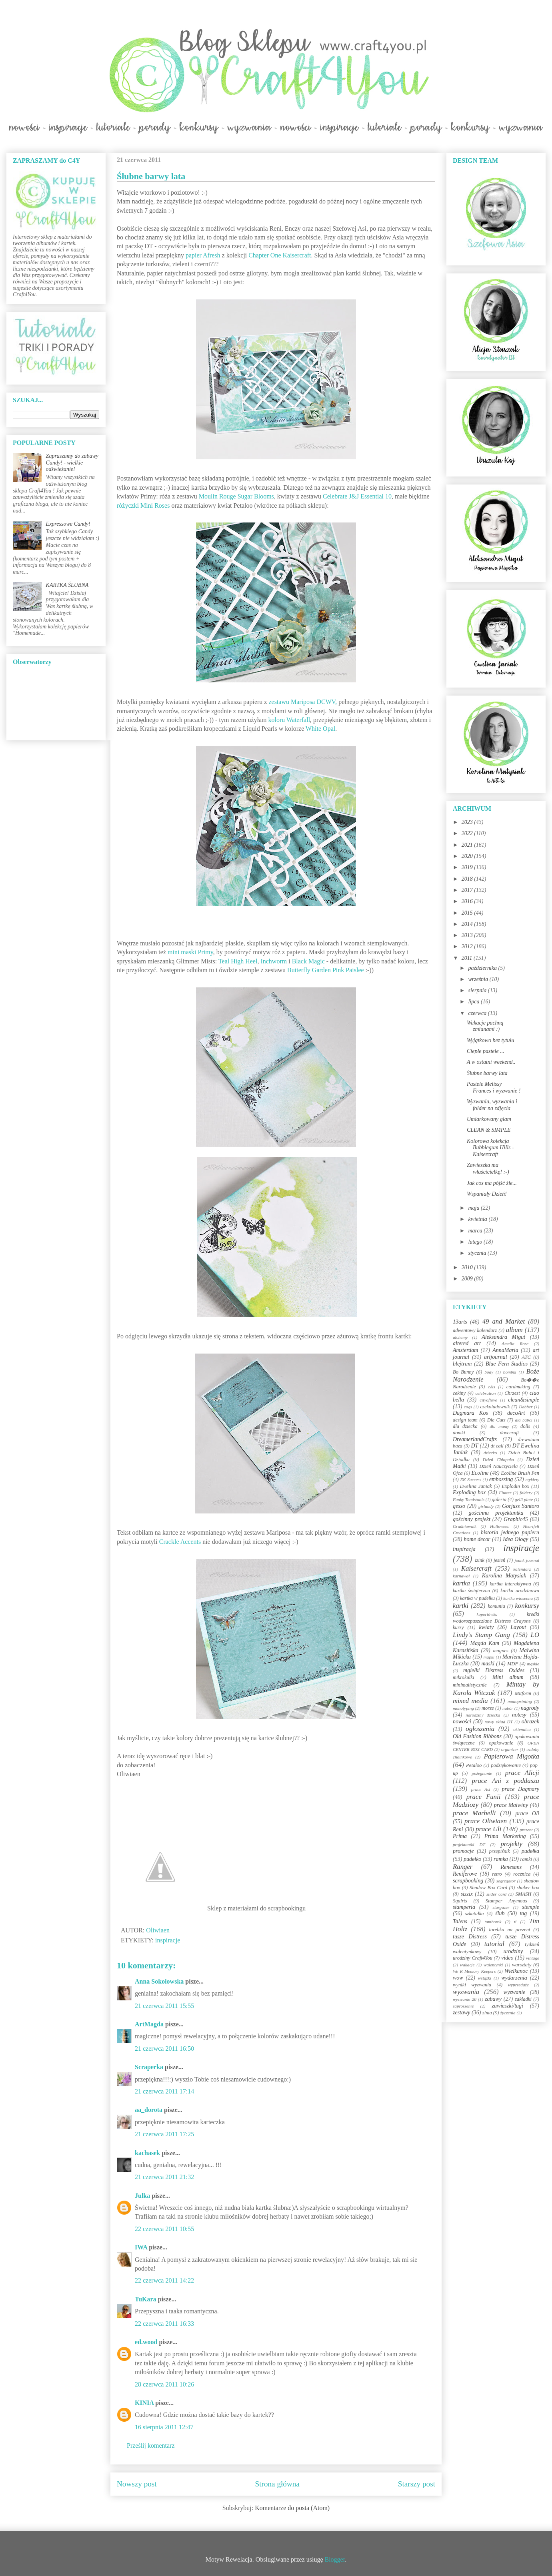 The height and width of the screenshot is (2576, 552). What do you see at coordinates (474, 1002) in the screenshot?
I see `lipca` at bounding box center [474, 1002].